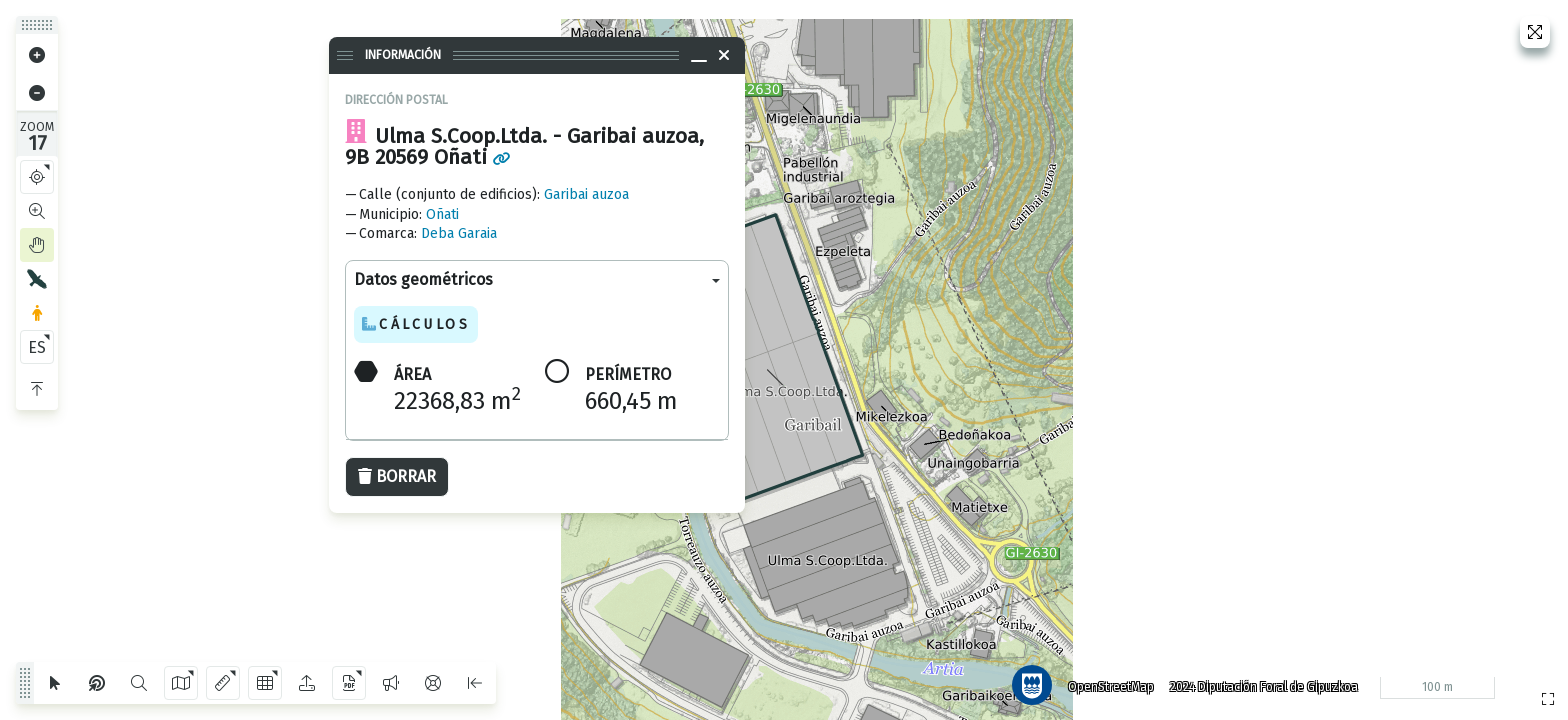  I want to click on OpenStreetMap, so click(1109, 685).